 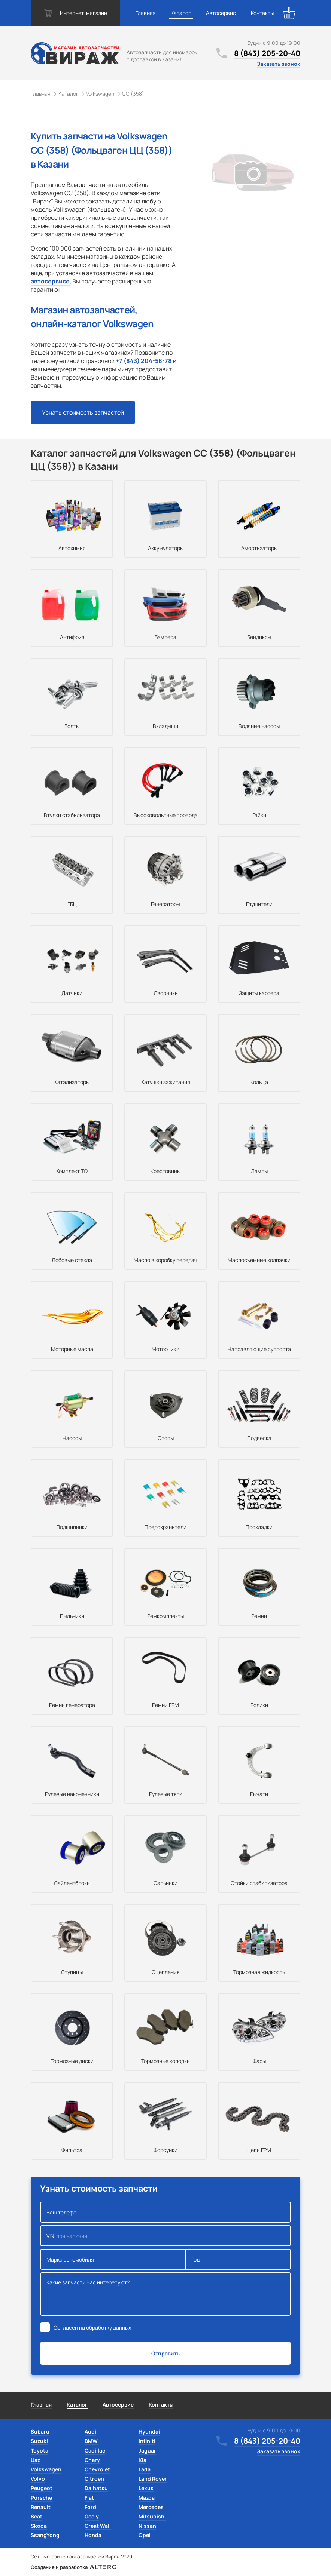 What do you see at coordinates (238, 2259) in the screenshot?
I see `Год` at bounding box center [238, 2259].